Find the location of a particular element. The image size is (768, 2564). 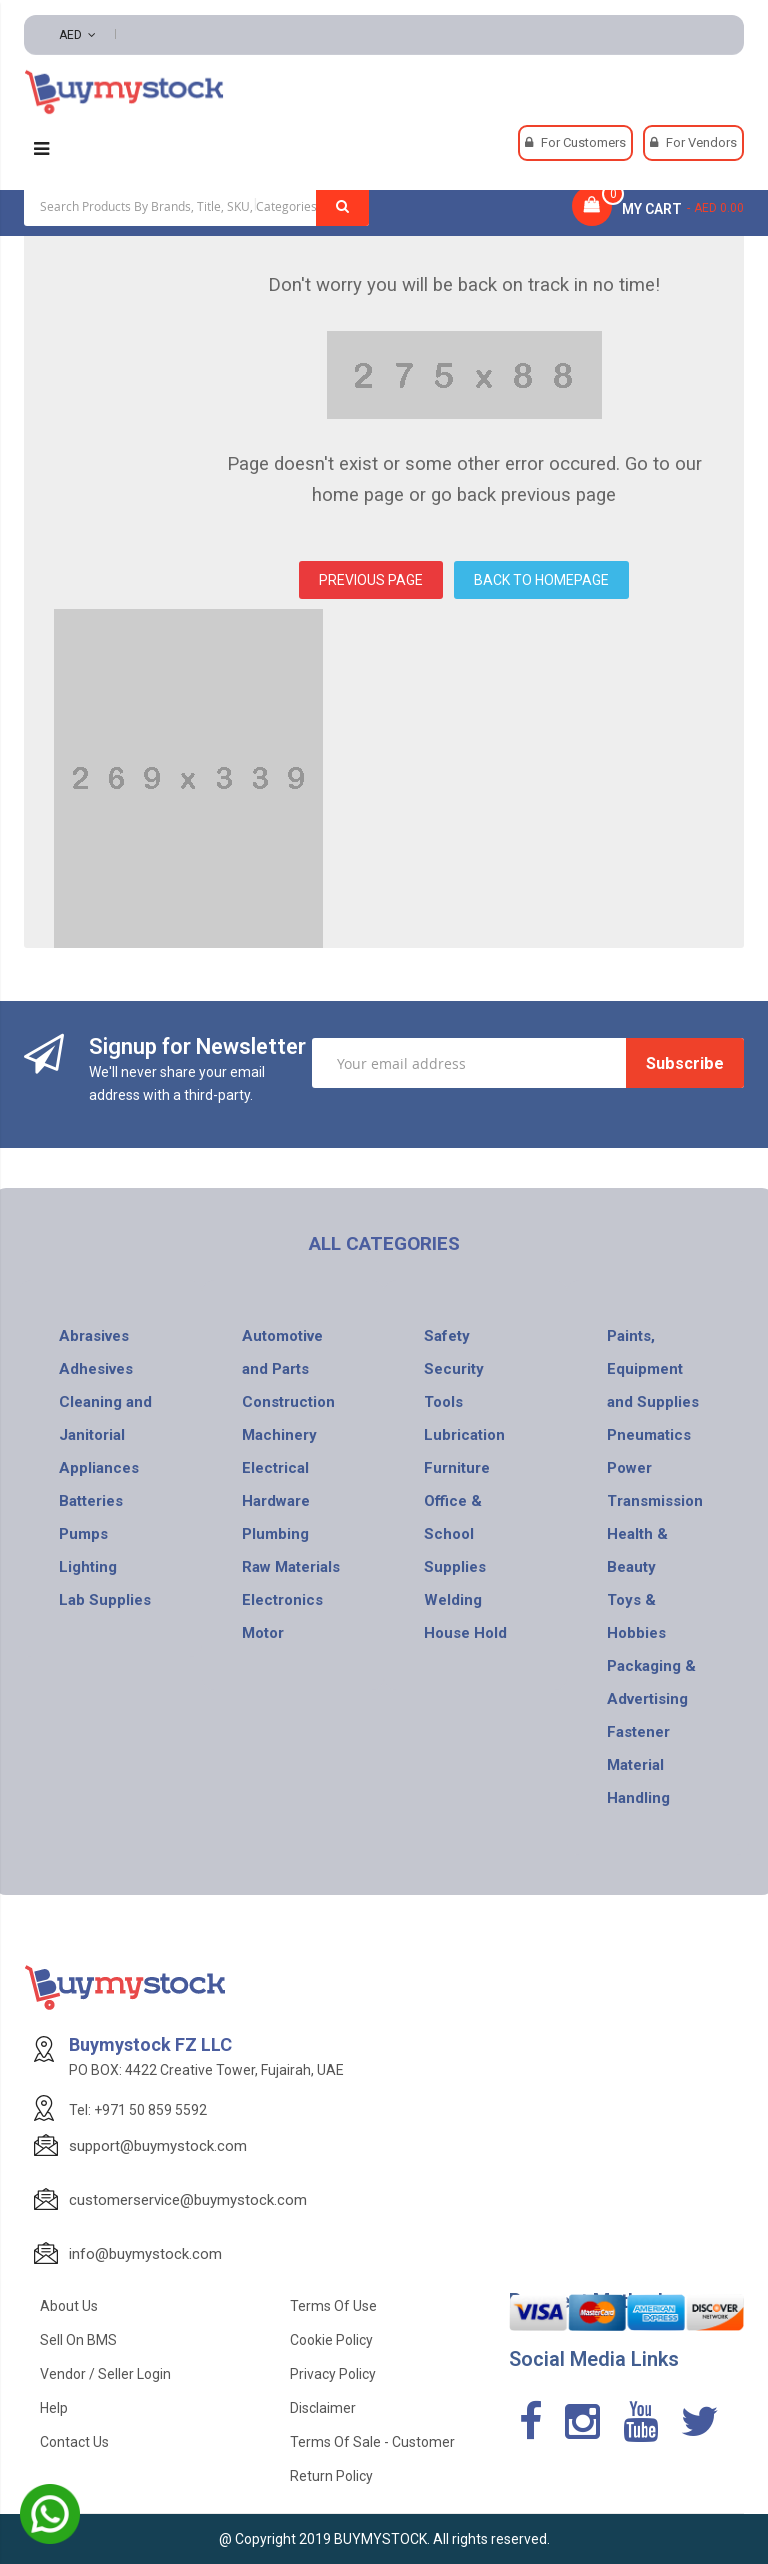

Lighting is located at coordinates (88, 1567).